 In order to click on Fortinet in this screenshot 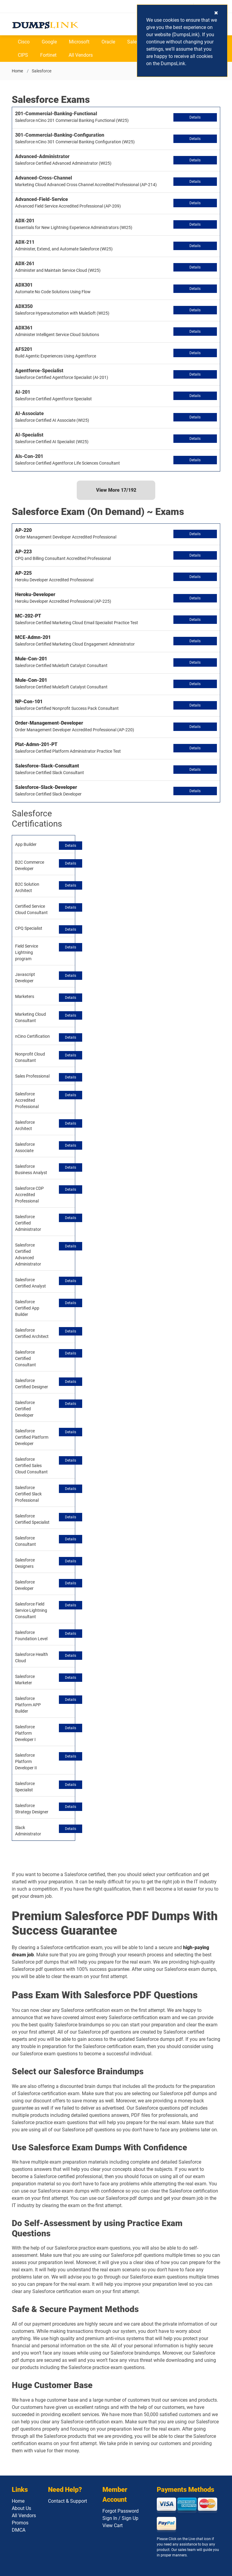, I will do `click(48, 55)`.